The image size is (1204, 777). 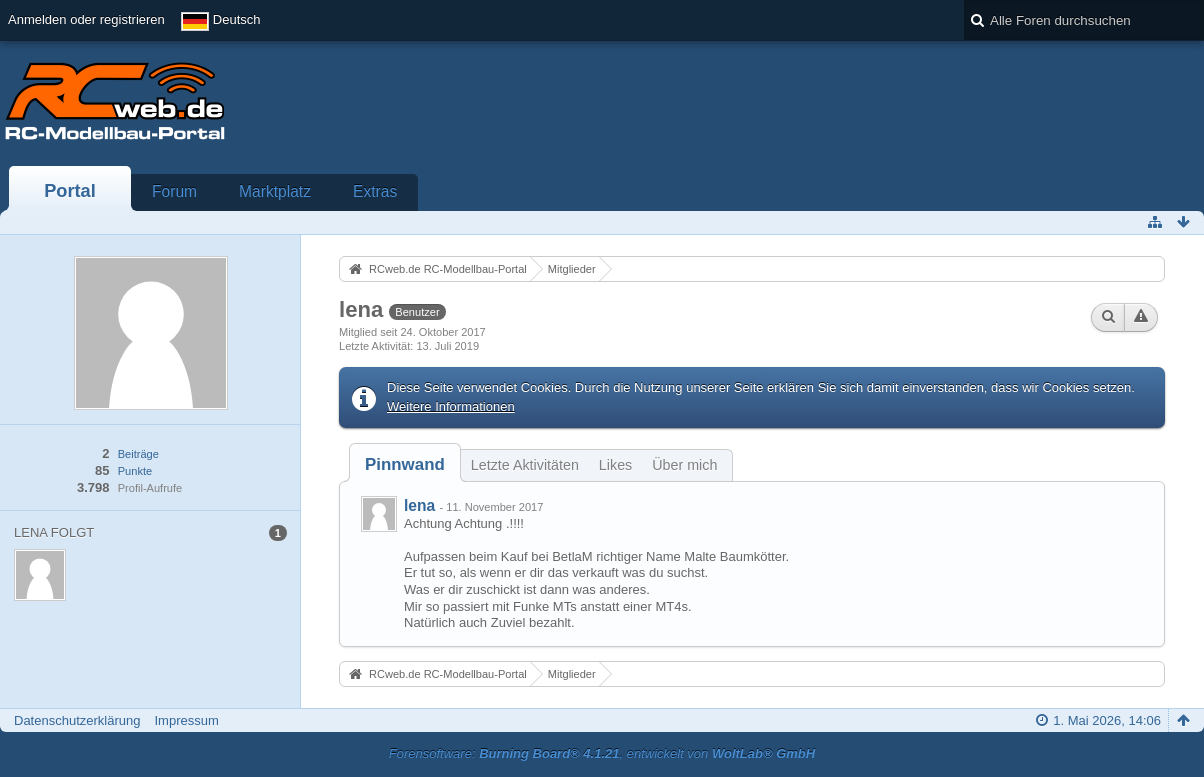 What do you see at coordinates (419, 505) in the screenshot?
I see `lena` at bounding box center [419, 505].